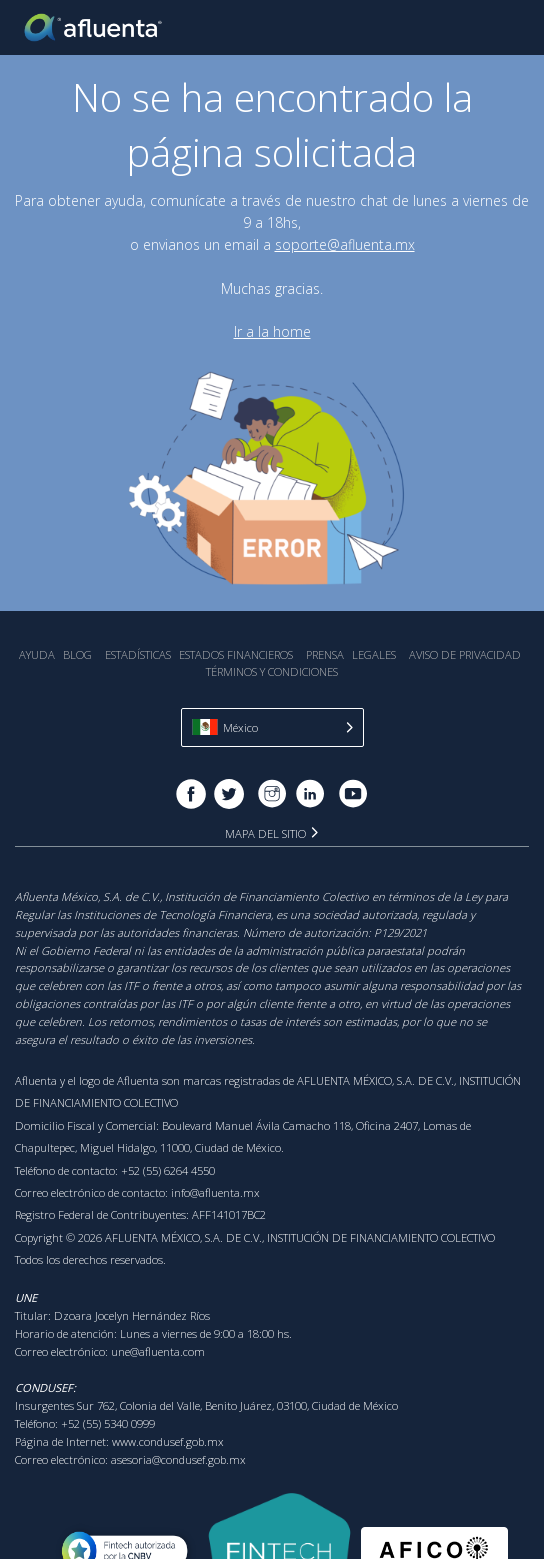 The width and height of the screenshot is (544, 1559). What do you see at coordinates (77, 654) in the screenshot?
I see `Blog` at bounding box center [77, 654].